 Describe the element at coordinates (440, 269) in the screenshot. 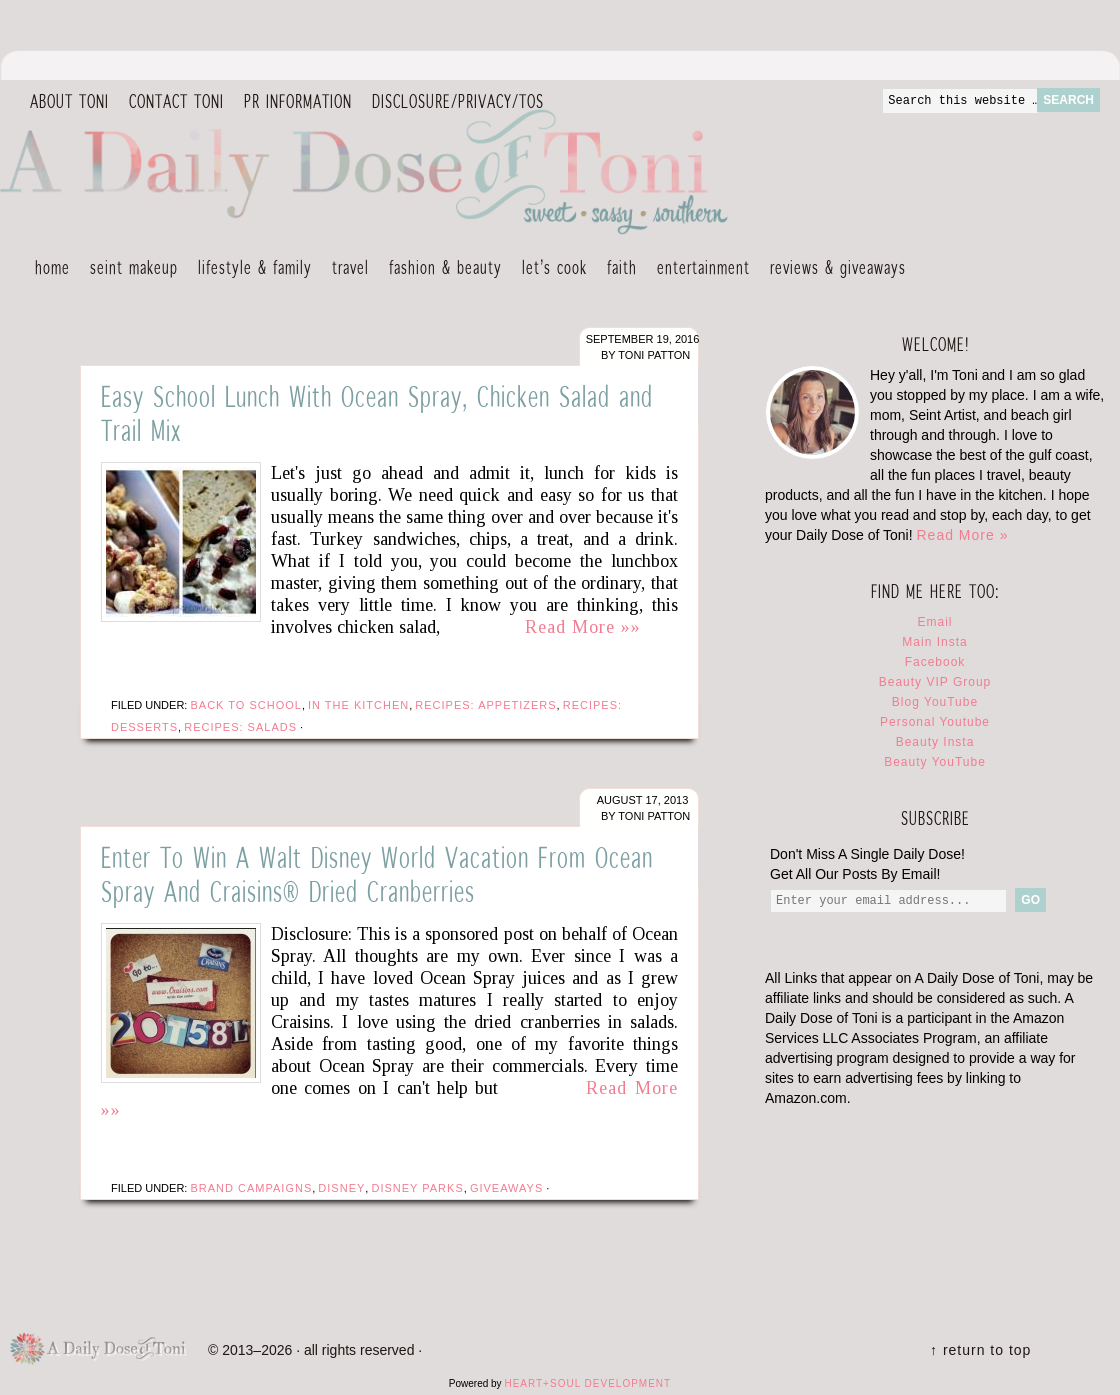

I see `Fashion & Beauty` at that location.